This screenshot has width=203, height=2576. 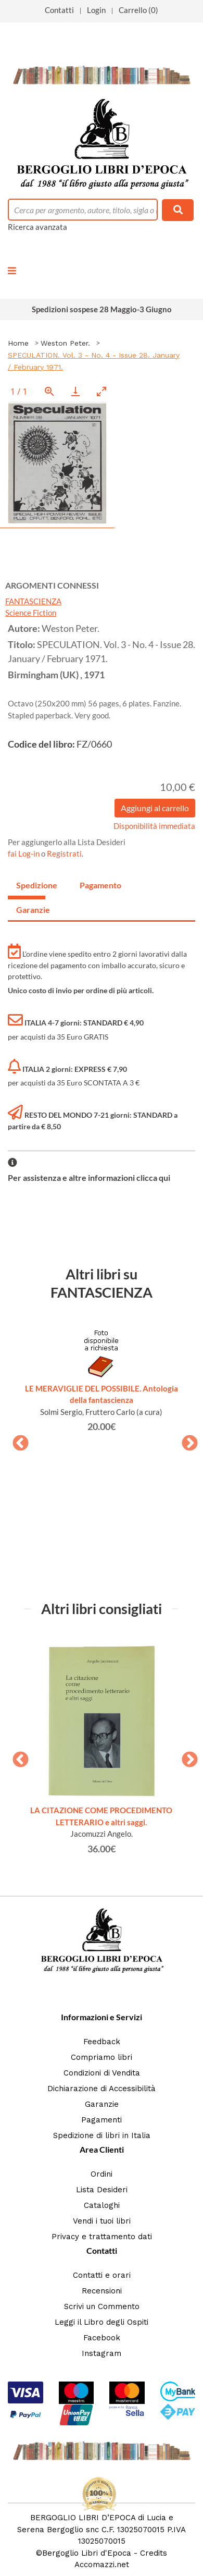 What do you see at coordinates (101, 2057) in the screenshot?
I see `Compriamo libri` at bounding box center [101, 2057].